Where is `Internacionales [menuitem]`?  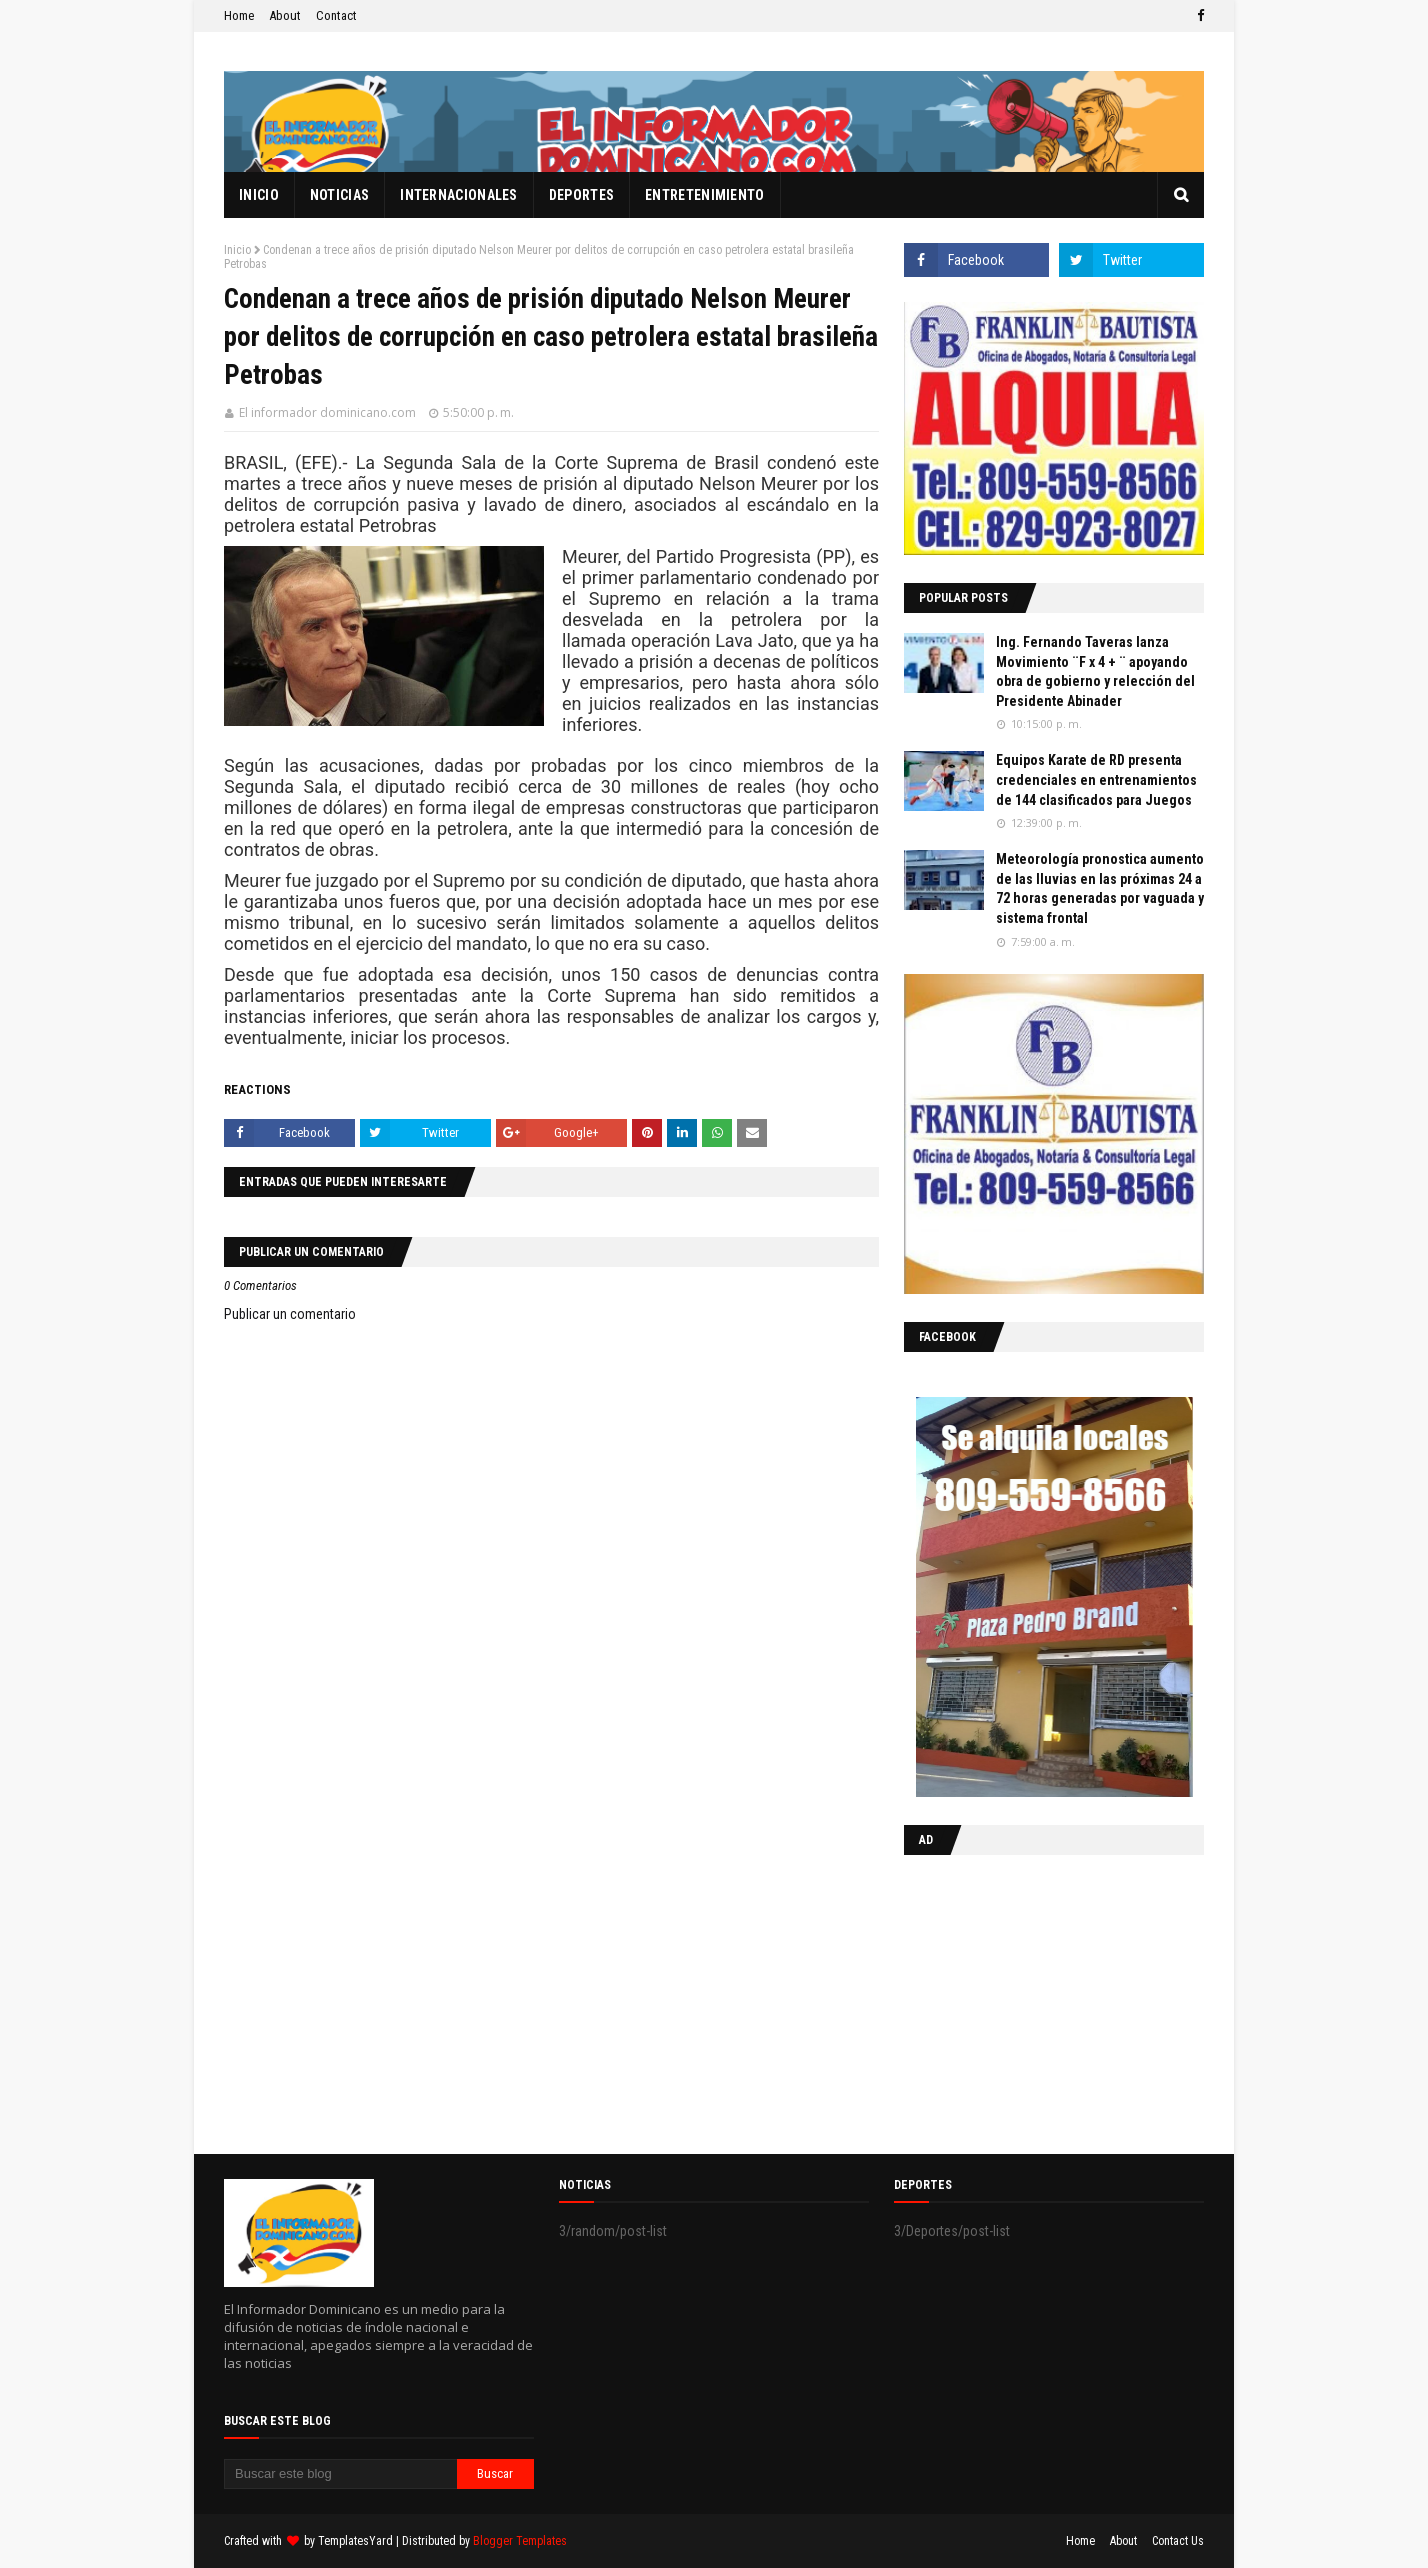
Internacionales [menuitem] is located at coordinates (459, 195).